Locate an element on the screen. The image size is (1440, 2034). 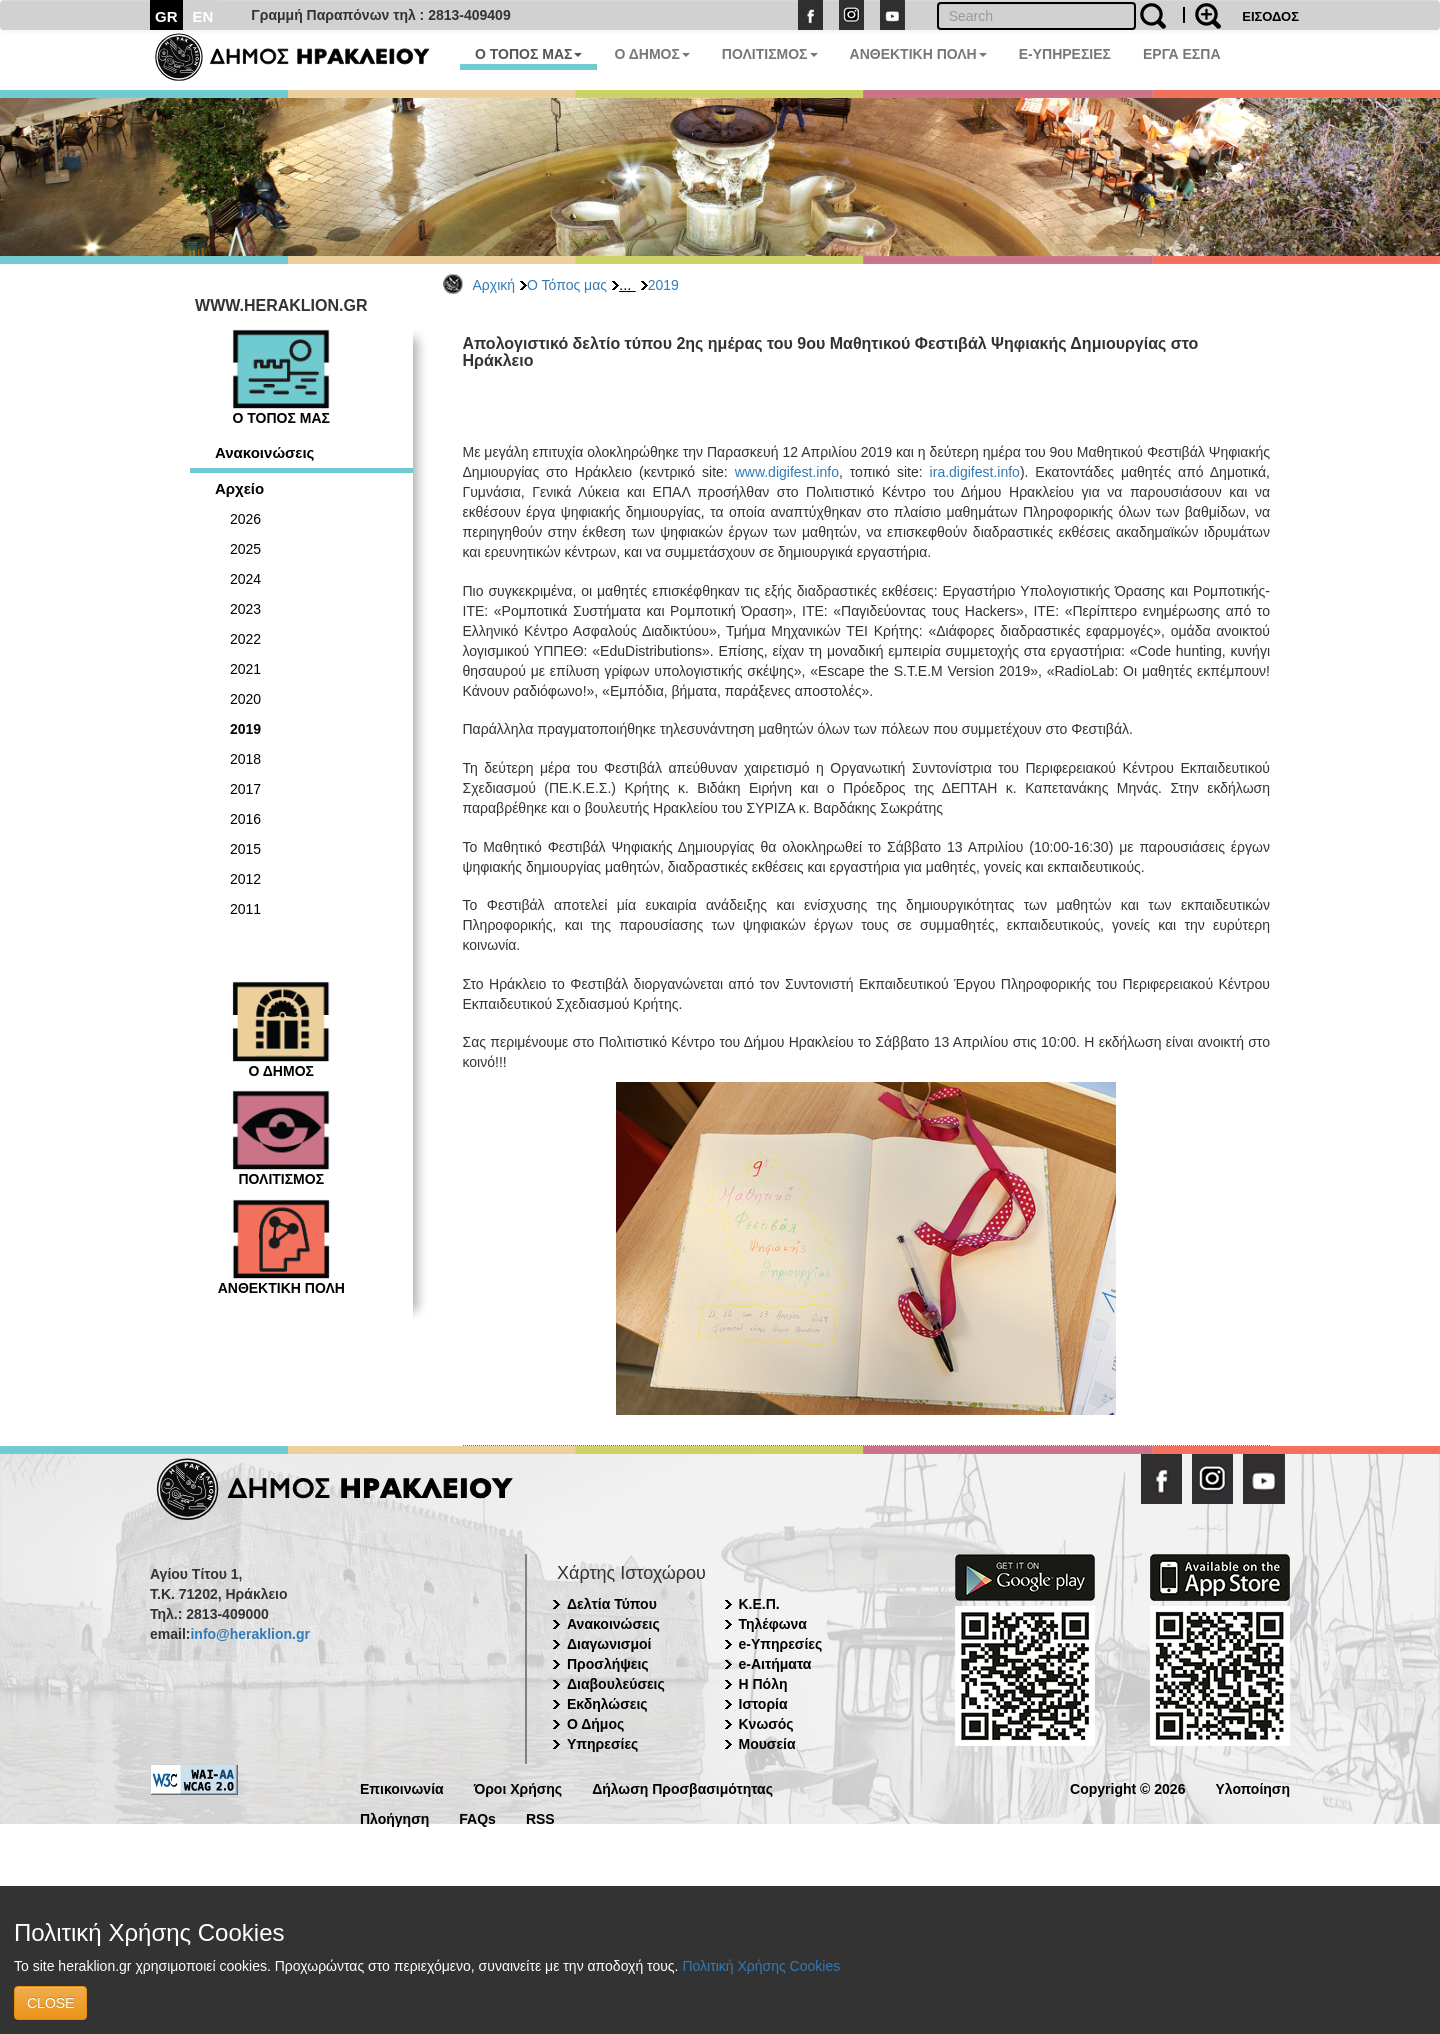
RSS is located at coordinates (540, 1817).